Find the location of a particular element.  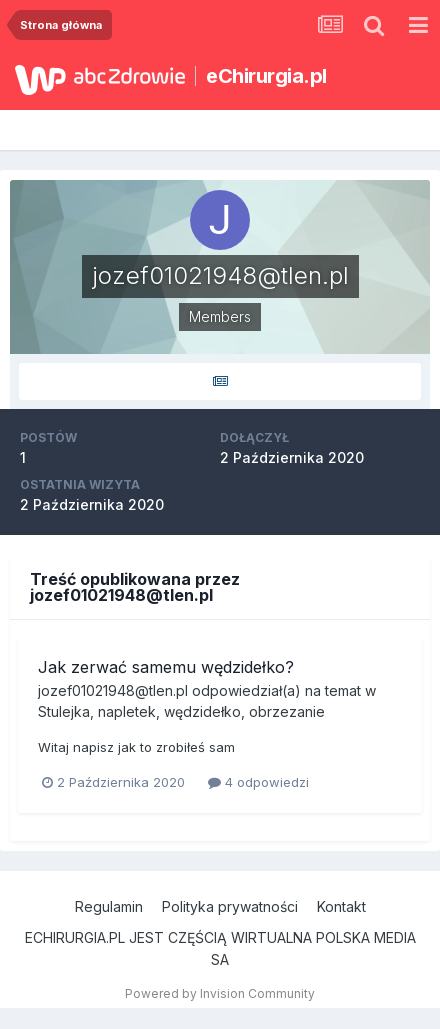

Kontakt is located at coordinates (341, 906).